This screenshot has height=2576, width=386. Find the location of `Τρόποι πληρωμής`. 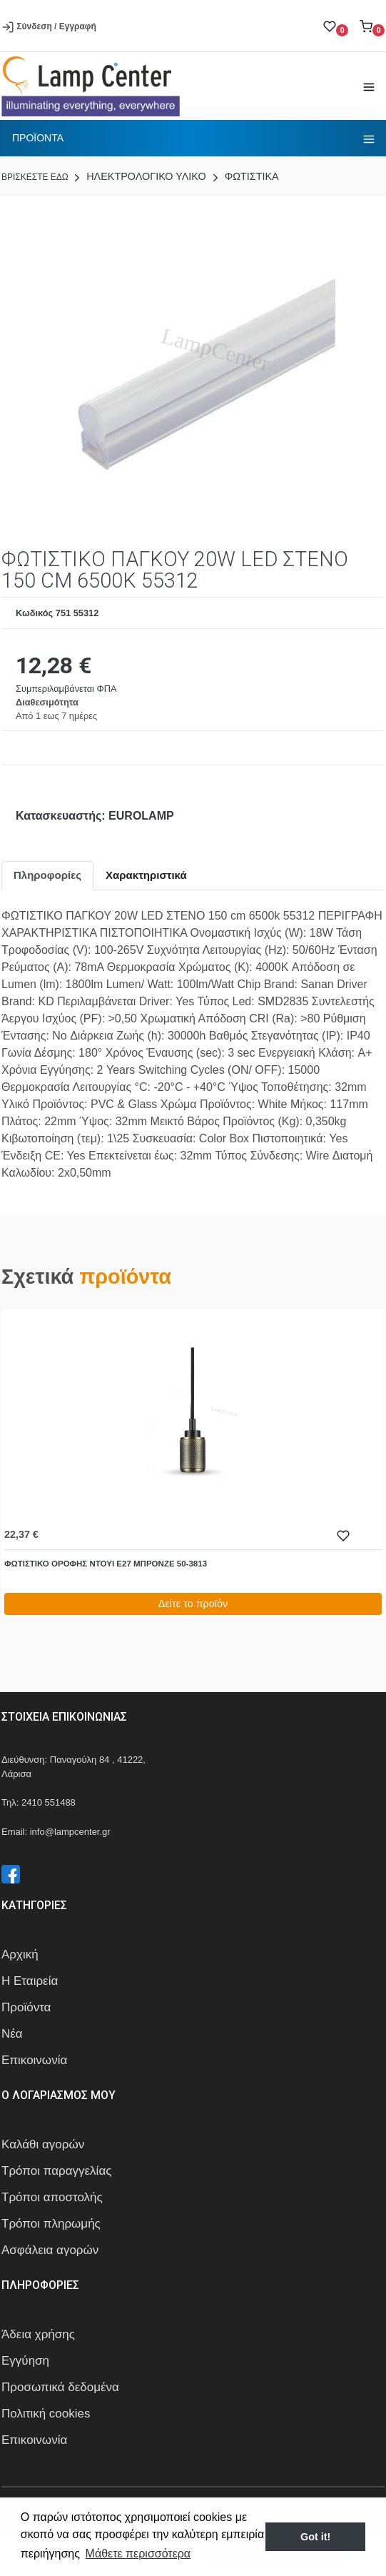

Τρόποι πληρωμής is located at coordinates (51, 2223).